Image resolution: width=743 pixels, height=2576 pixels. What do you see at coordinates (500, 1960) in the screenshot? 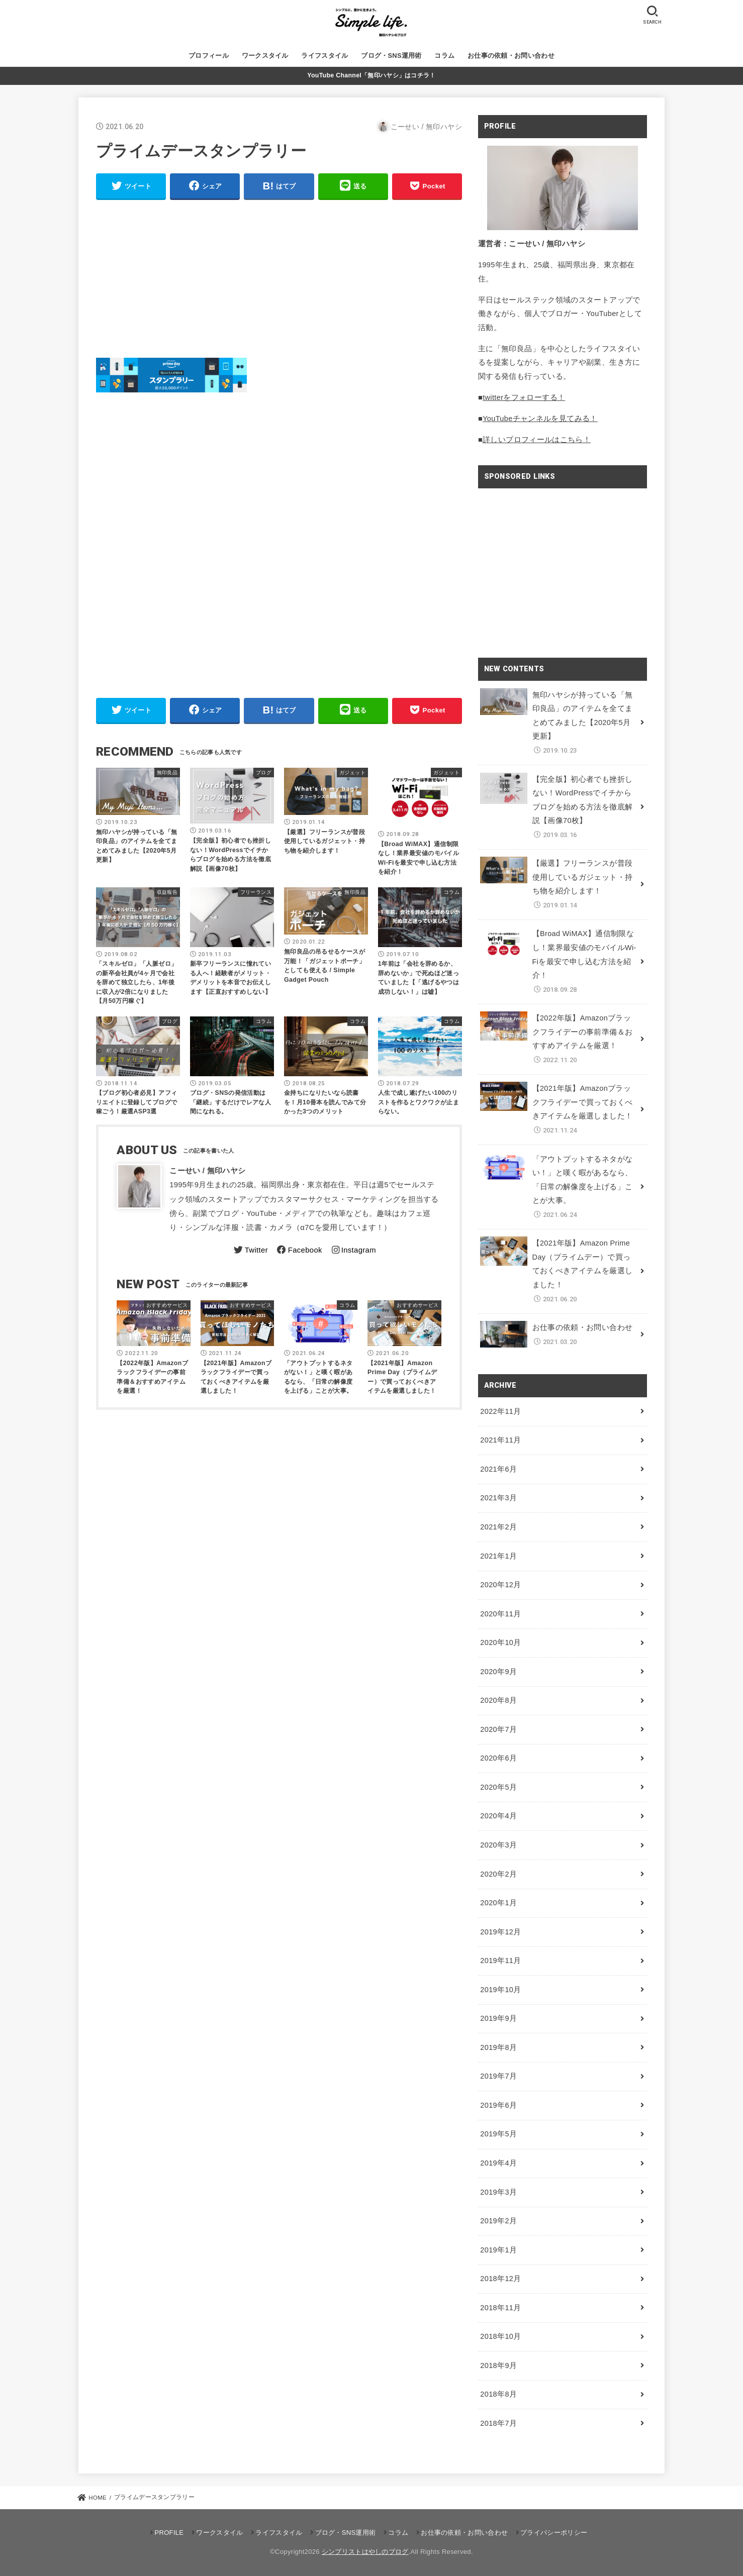
I see `2019年11月` at bounding box center [500, 1960].